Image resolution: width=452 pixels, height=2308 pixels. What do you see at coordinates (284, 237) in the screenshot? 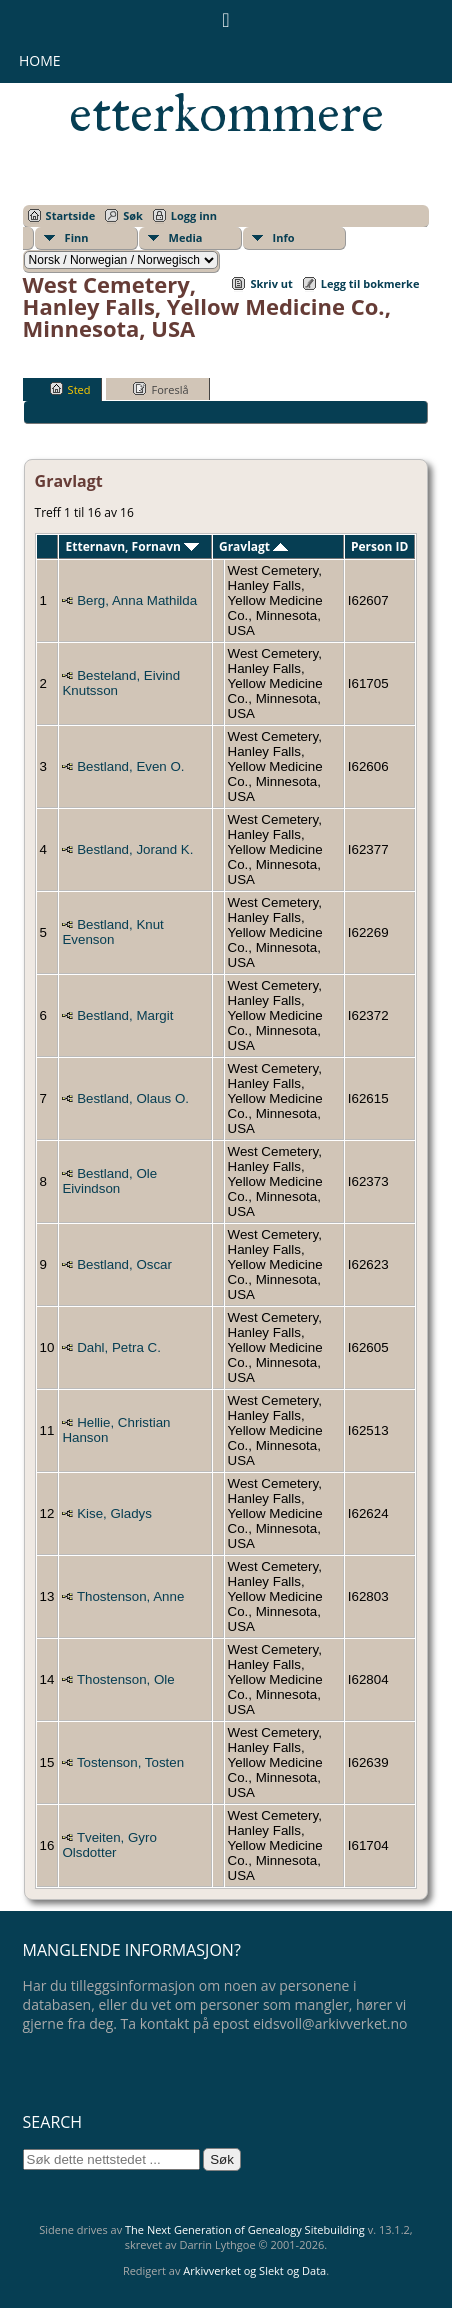
I see `Info` at bounding box center [284, 237].